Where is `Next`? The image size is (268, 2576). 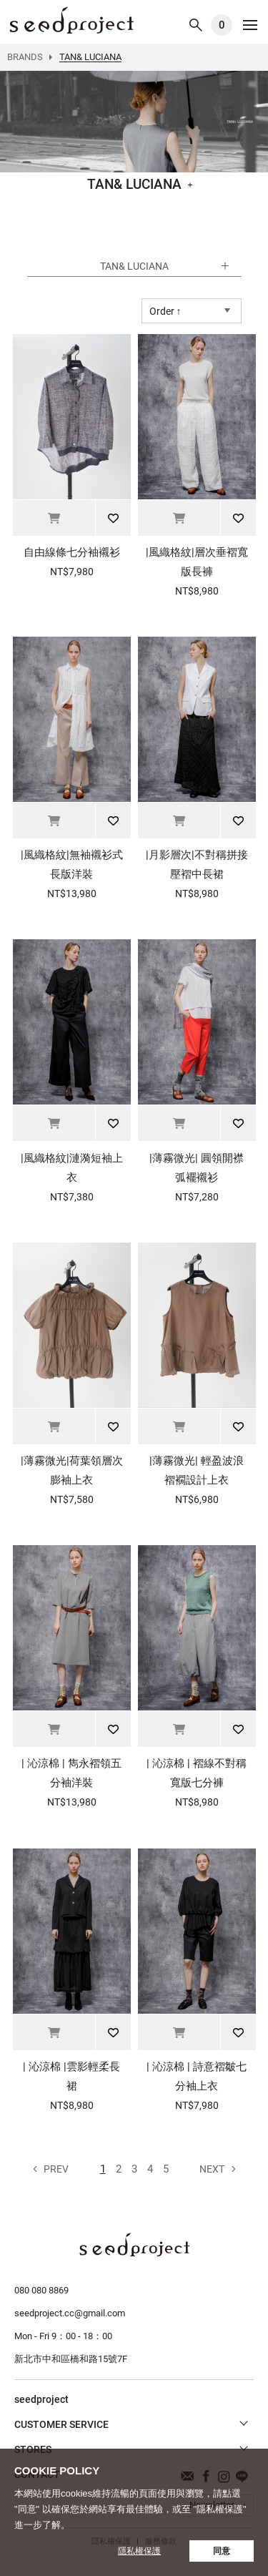 Next is located at coordinates (211, 2169).